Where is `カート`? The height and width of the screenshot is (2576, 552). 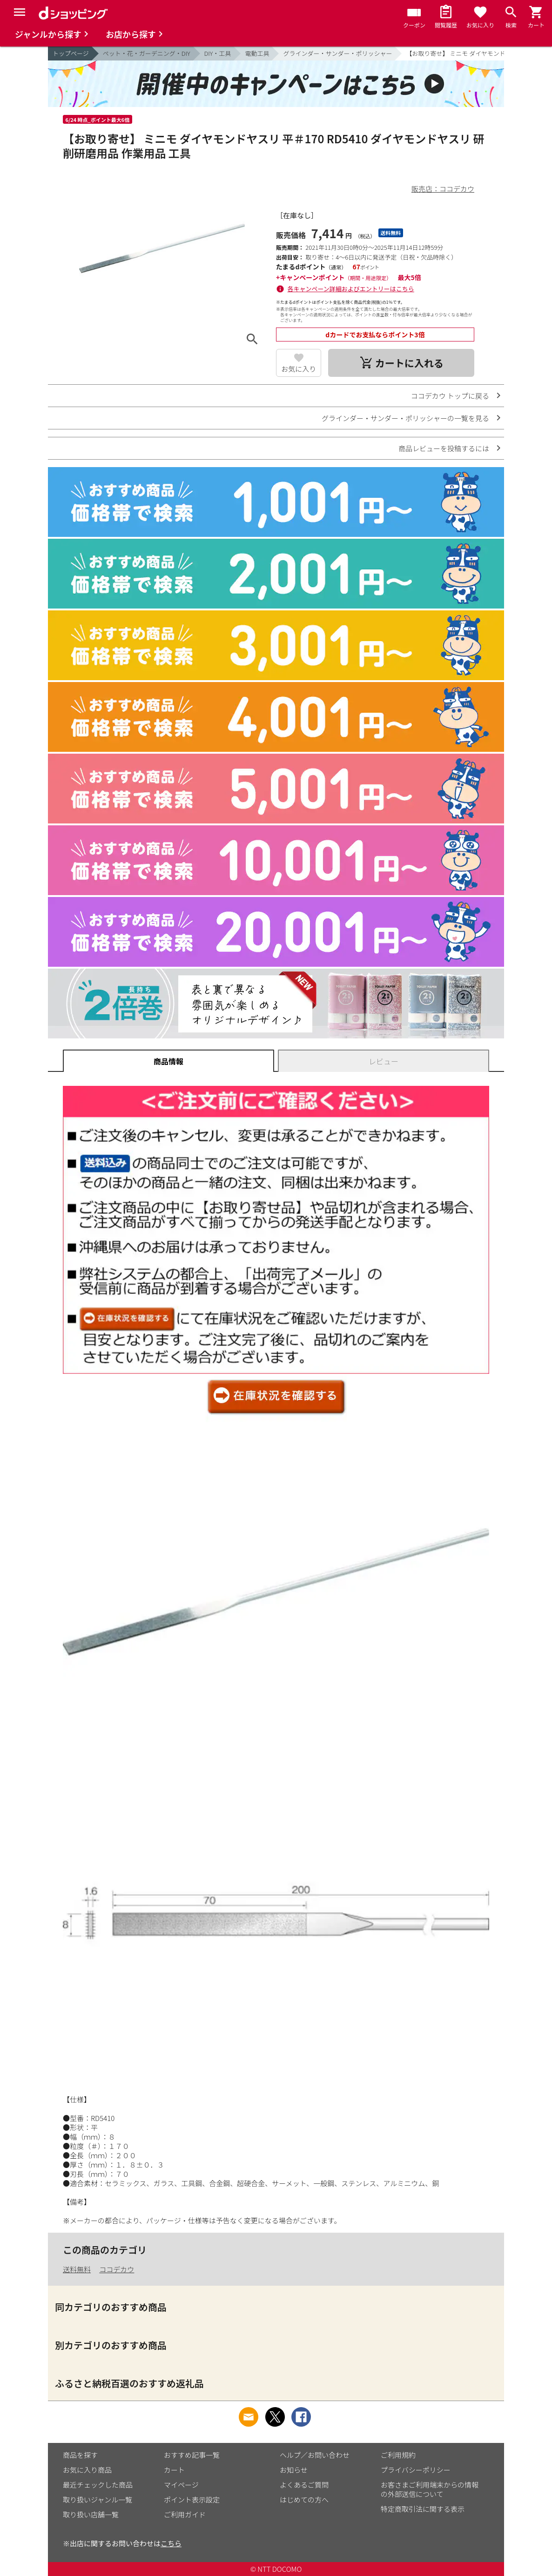
カート is located at coordinates (174, 2470).